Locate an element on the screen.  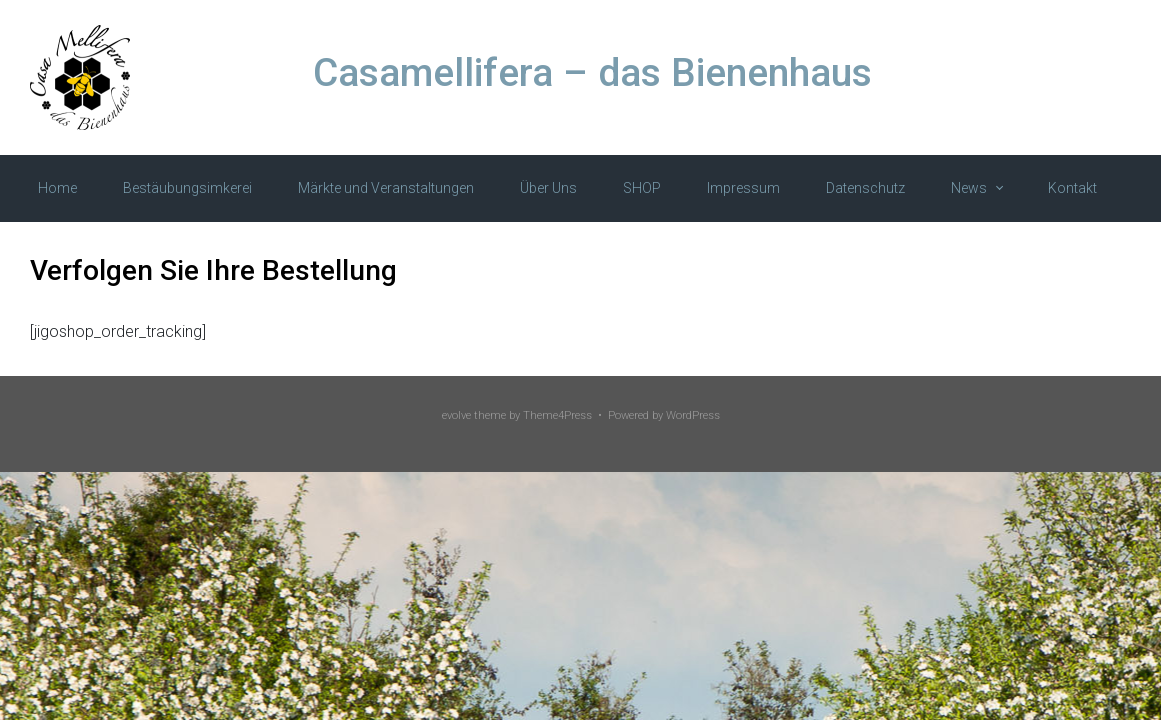
WordPress is located at coordinates (693, 415).